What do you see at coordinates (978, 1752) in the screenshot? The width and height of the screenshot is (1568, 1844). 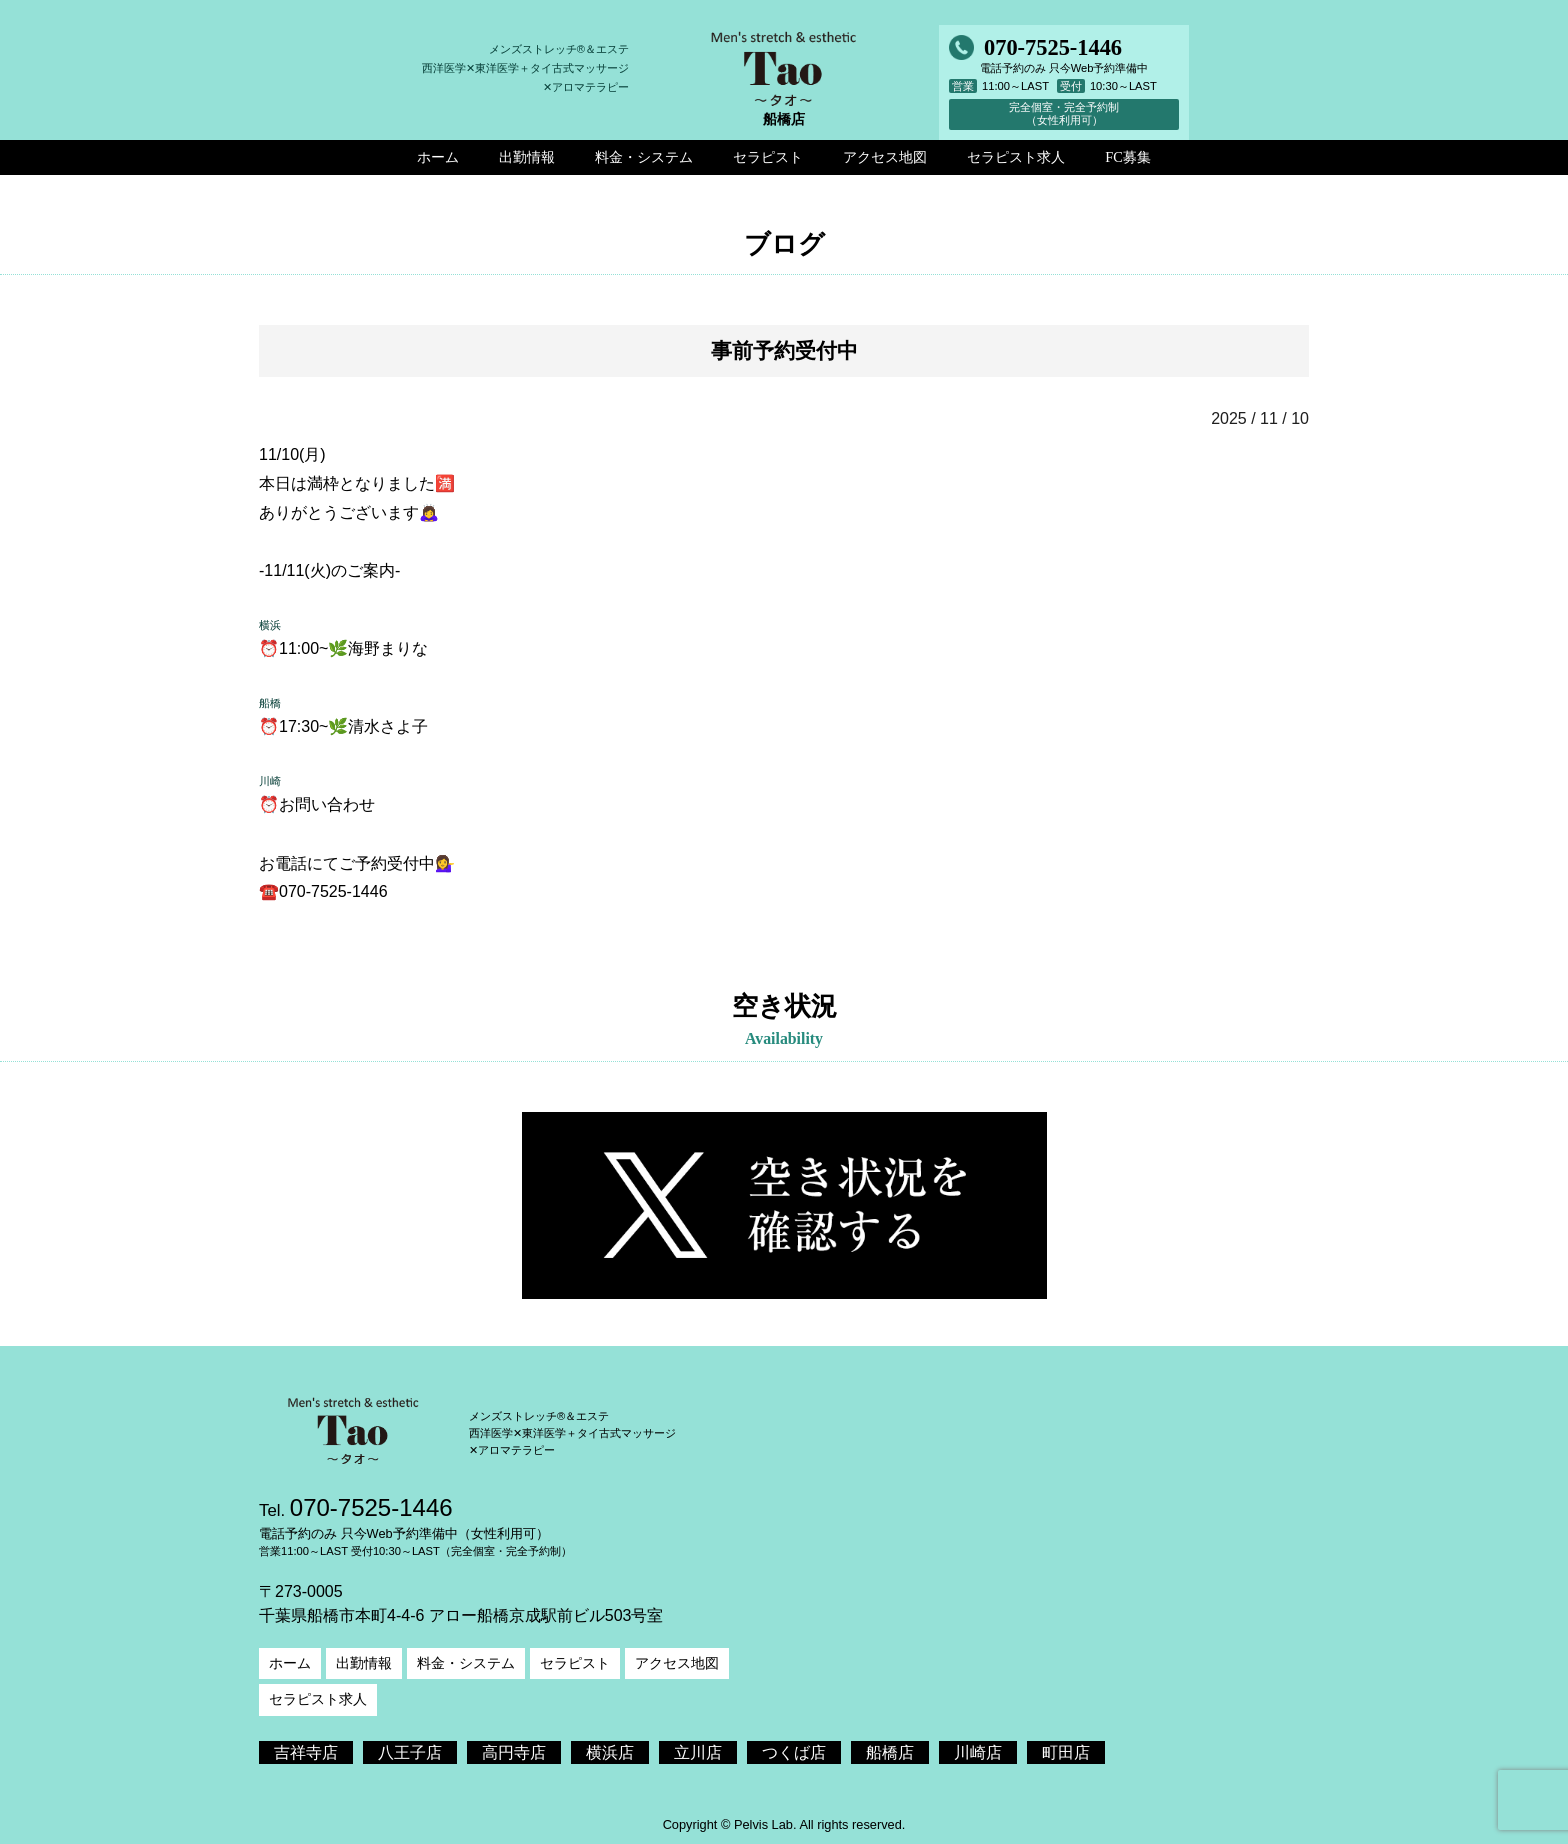 I see `川崎店` at bounding box center [978, 1752].